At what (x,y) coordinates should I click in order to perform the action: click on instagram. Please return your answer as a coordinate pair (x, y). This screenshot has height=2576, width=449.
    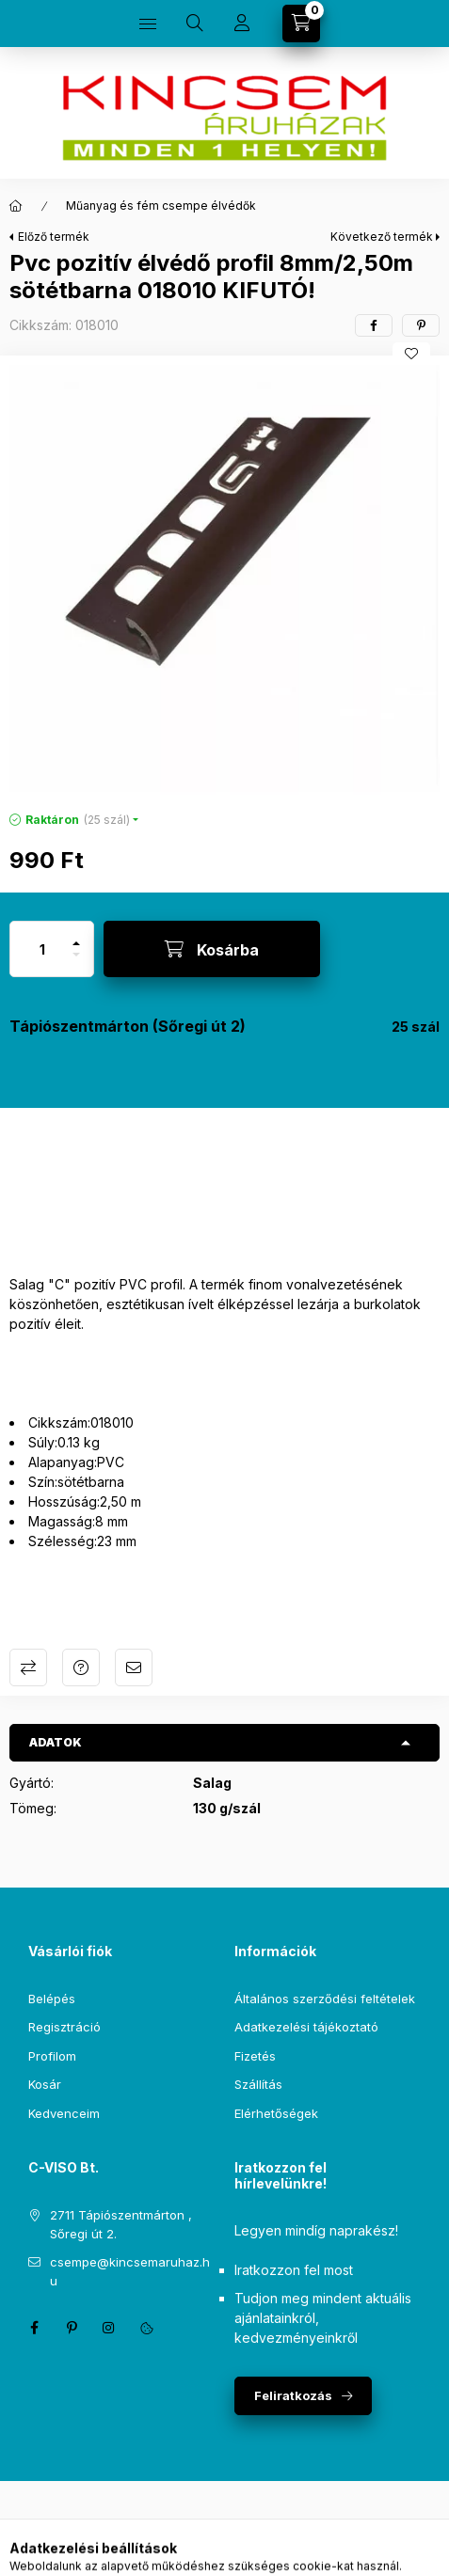
    Looking at the image, I should click on (109, 2328).